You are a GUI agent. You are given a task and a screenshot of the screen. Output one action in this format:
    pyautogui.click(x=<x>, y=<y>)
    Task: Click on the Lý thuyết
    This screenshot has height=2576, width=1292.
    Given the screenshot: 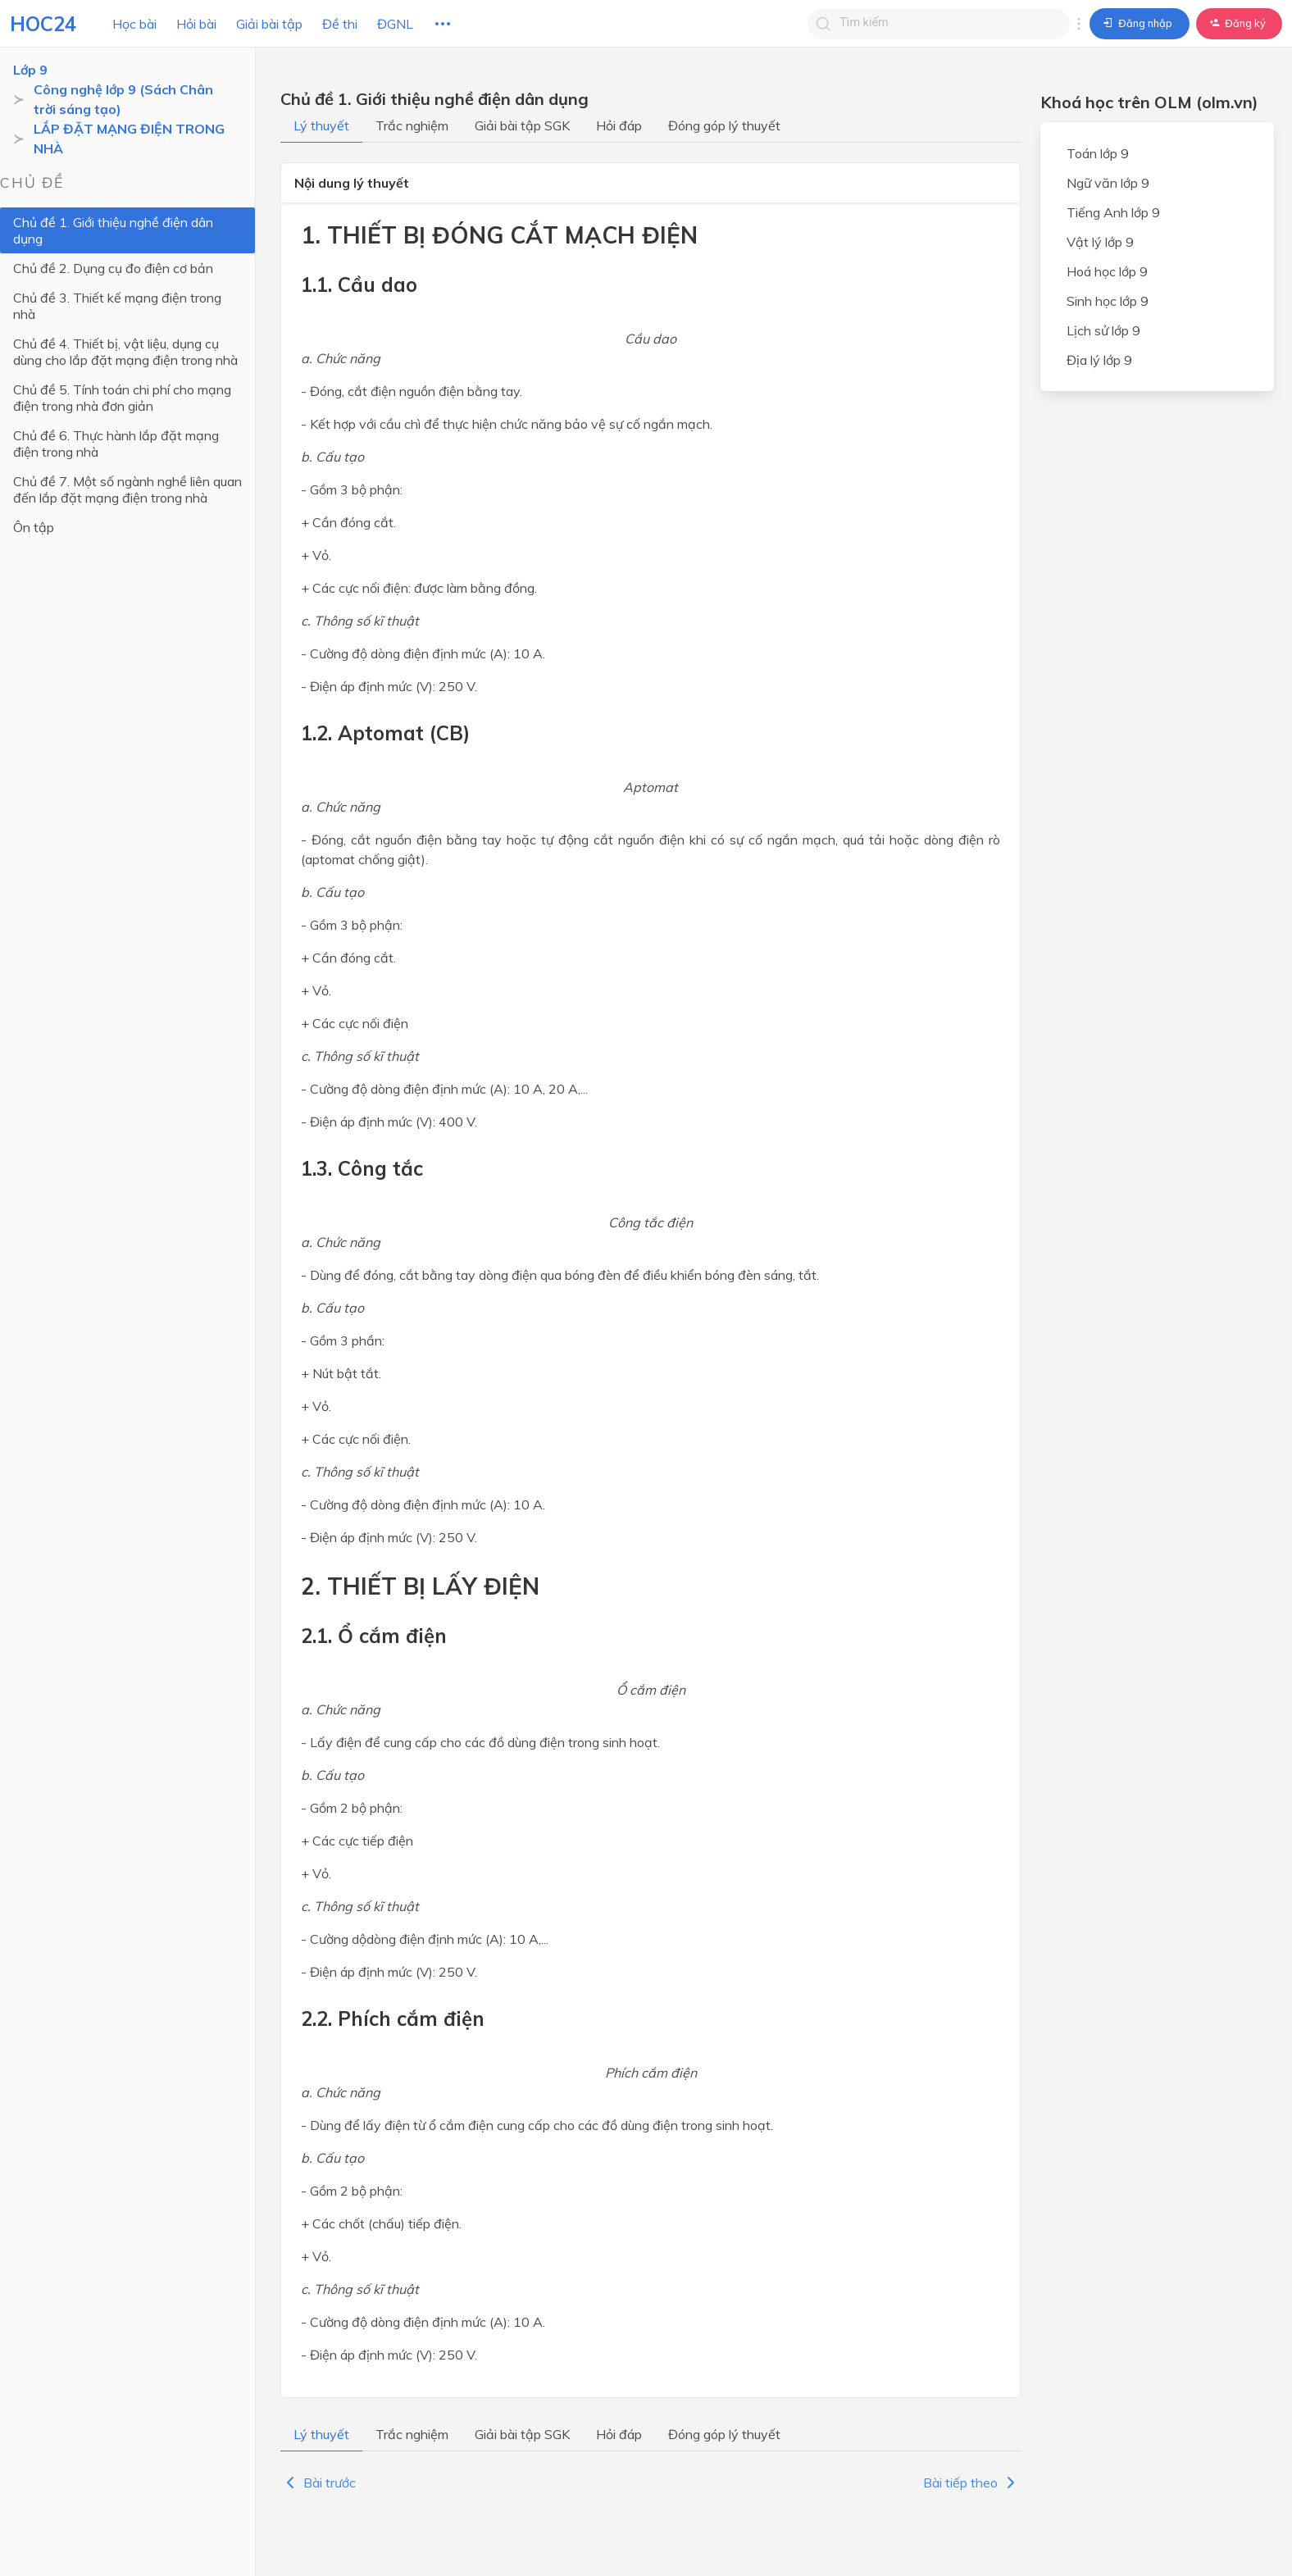 What is the action you would take?
    pyautogui.click(x=321, y=125)
    